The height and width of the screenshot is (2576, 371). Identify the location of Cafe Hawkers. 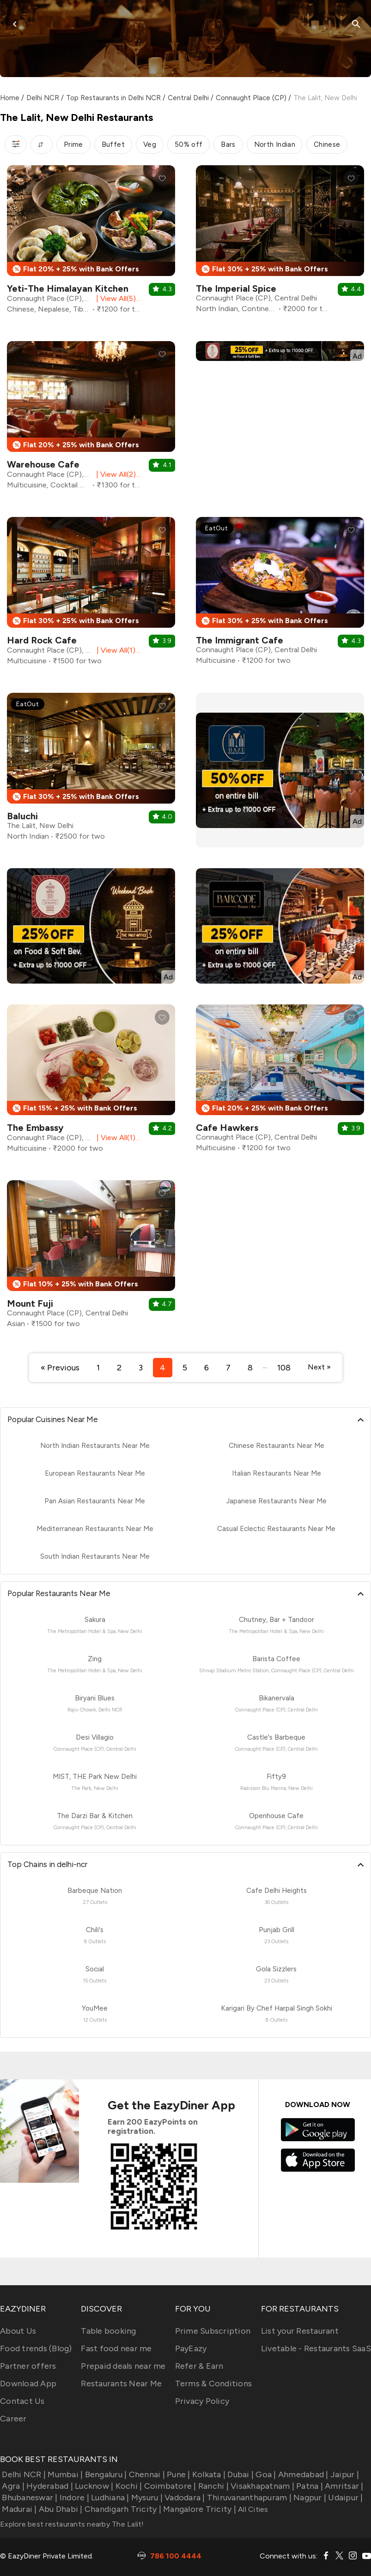
(227, 1127).